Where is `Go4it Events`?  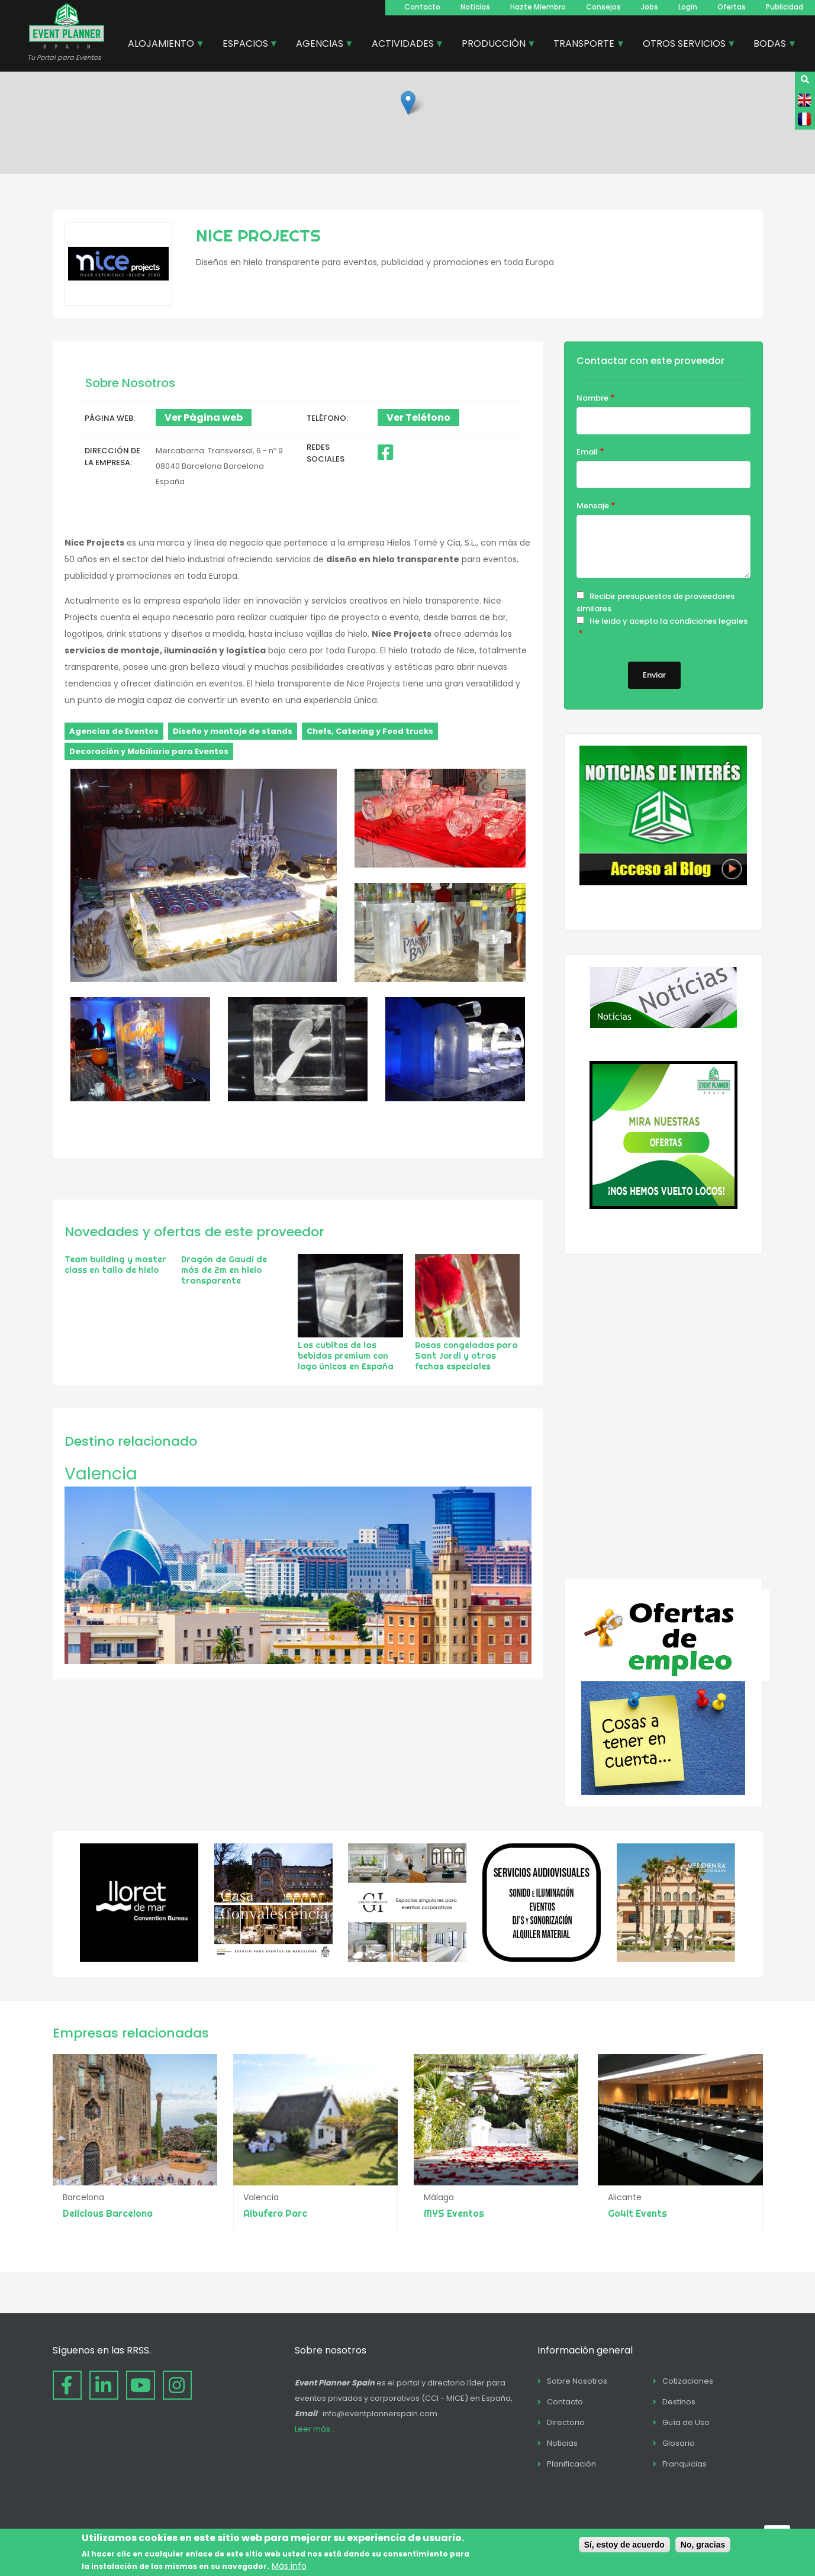
Go4it Events is located at coordinates (637, 2213).